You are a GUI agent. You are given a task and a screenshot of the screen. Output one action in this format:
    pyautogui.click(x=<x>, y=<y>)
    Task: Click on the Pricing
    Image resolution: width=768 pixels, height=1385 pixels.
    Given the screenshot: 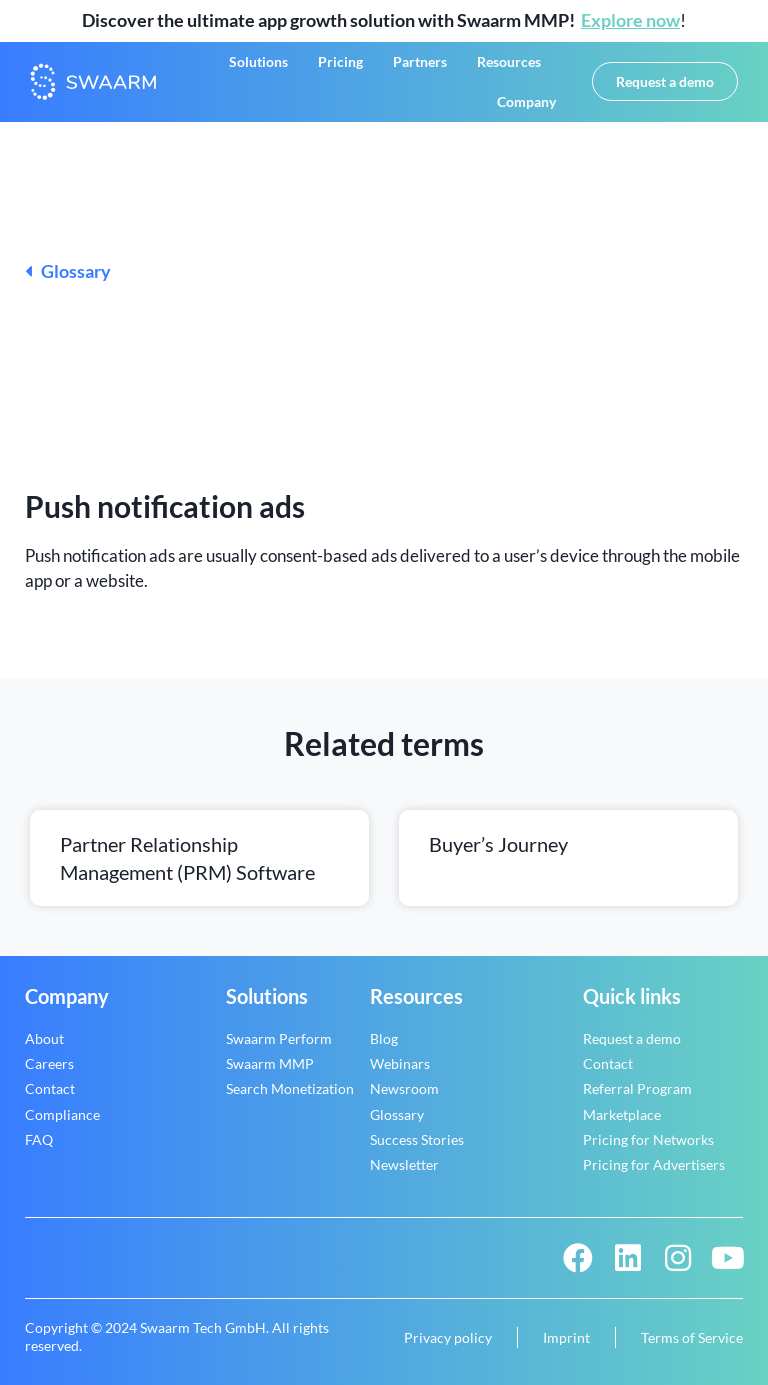 What is the action you would take?
    pyautogui.click(x=340, y=61)
    